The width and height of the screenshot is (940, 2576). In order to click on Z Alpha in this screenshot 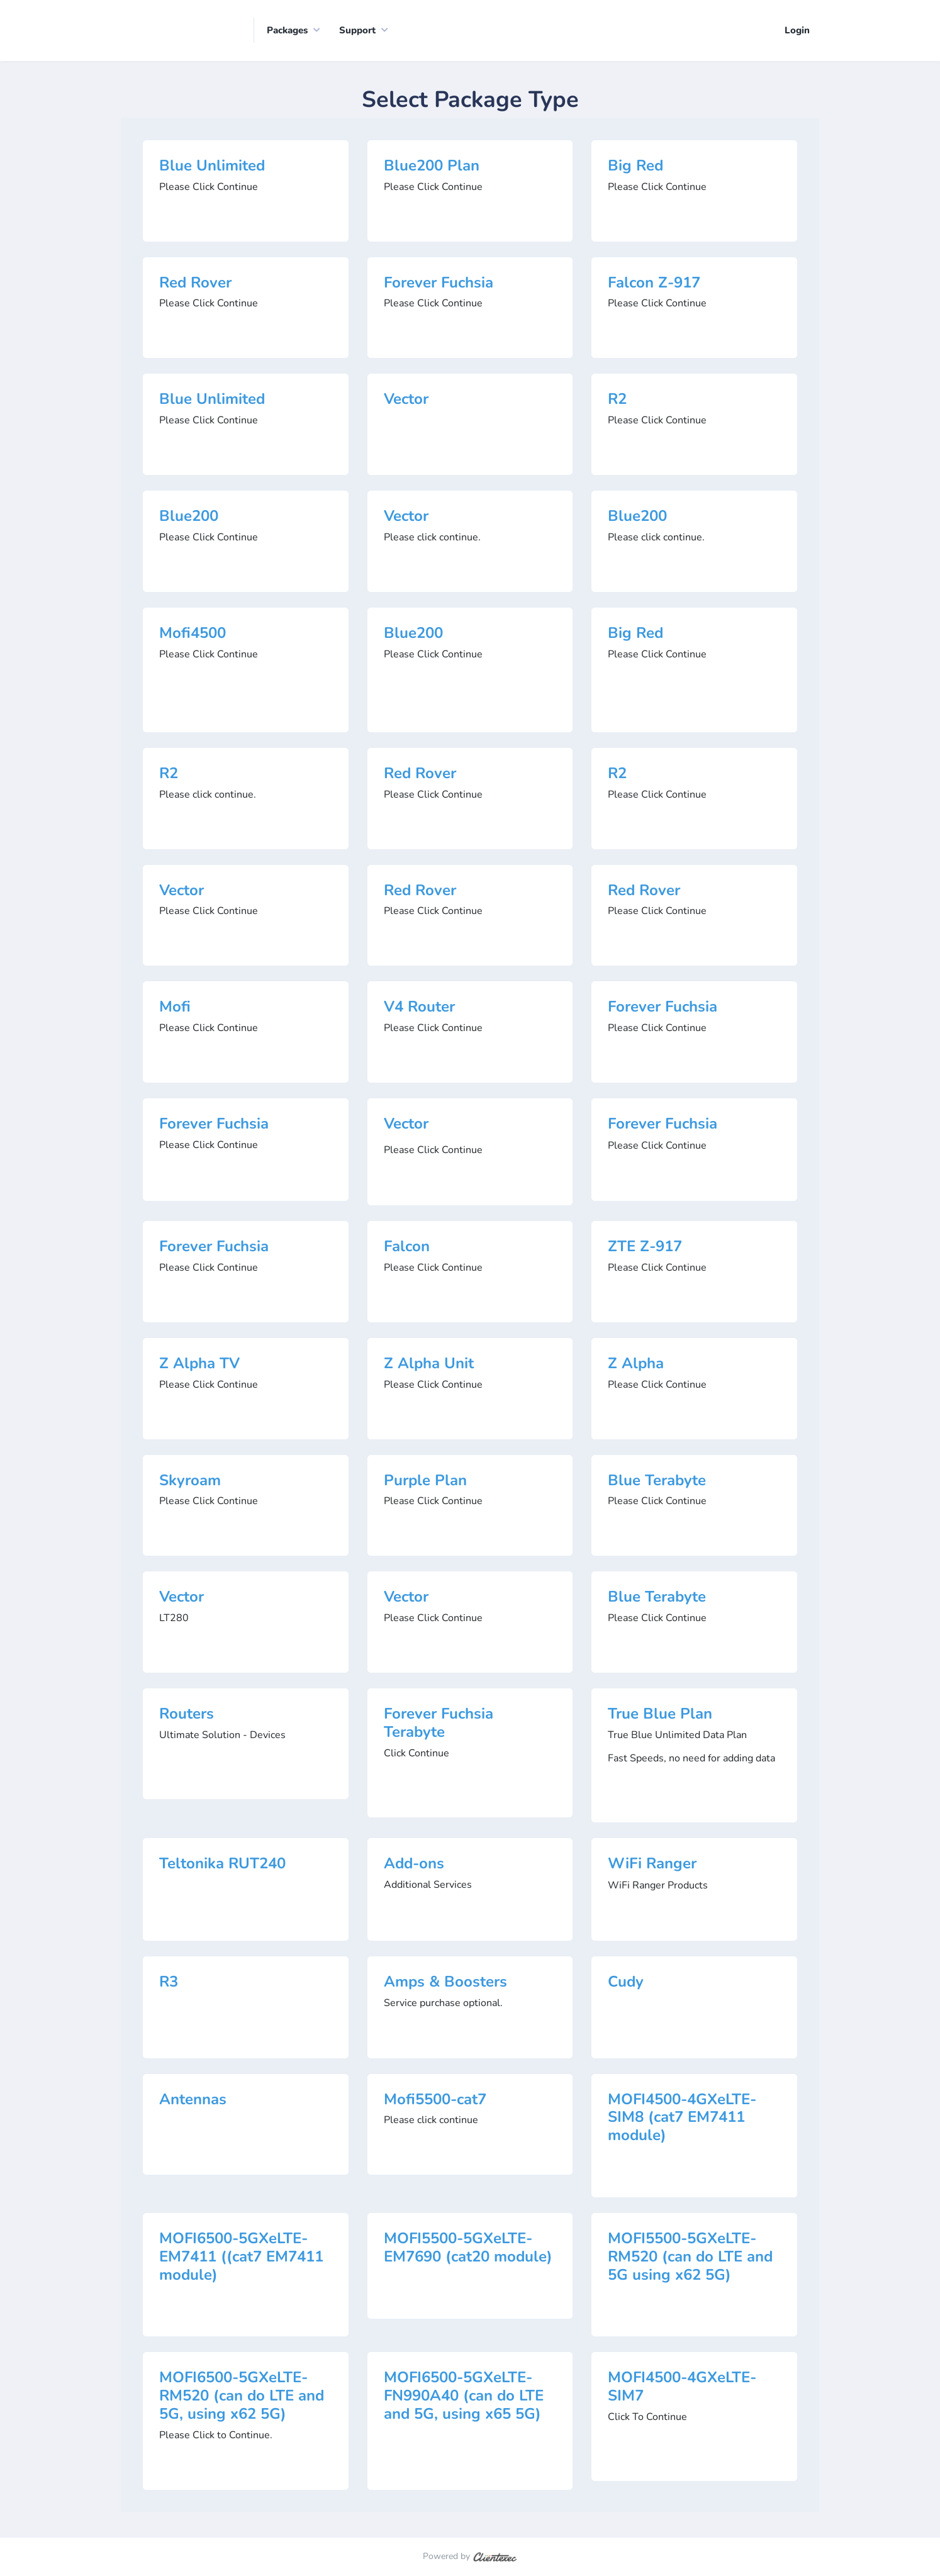, I will do `click(636, 1364)`.